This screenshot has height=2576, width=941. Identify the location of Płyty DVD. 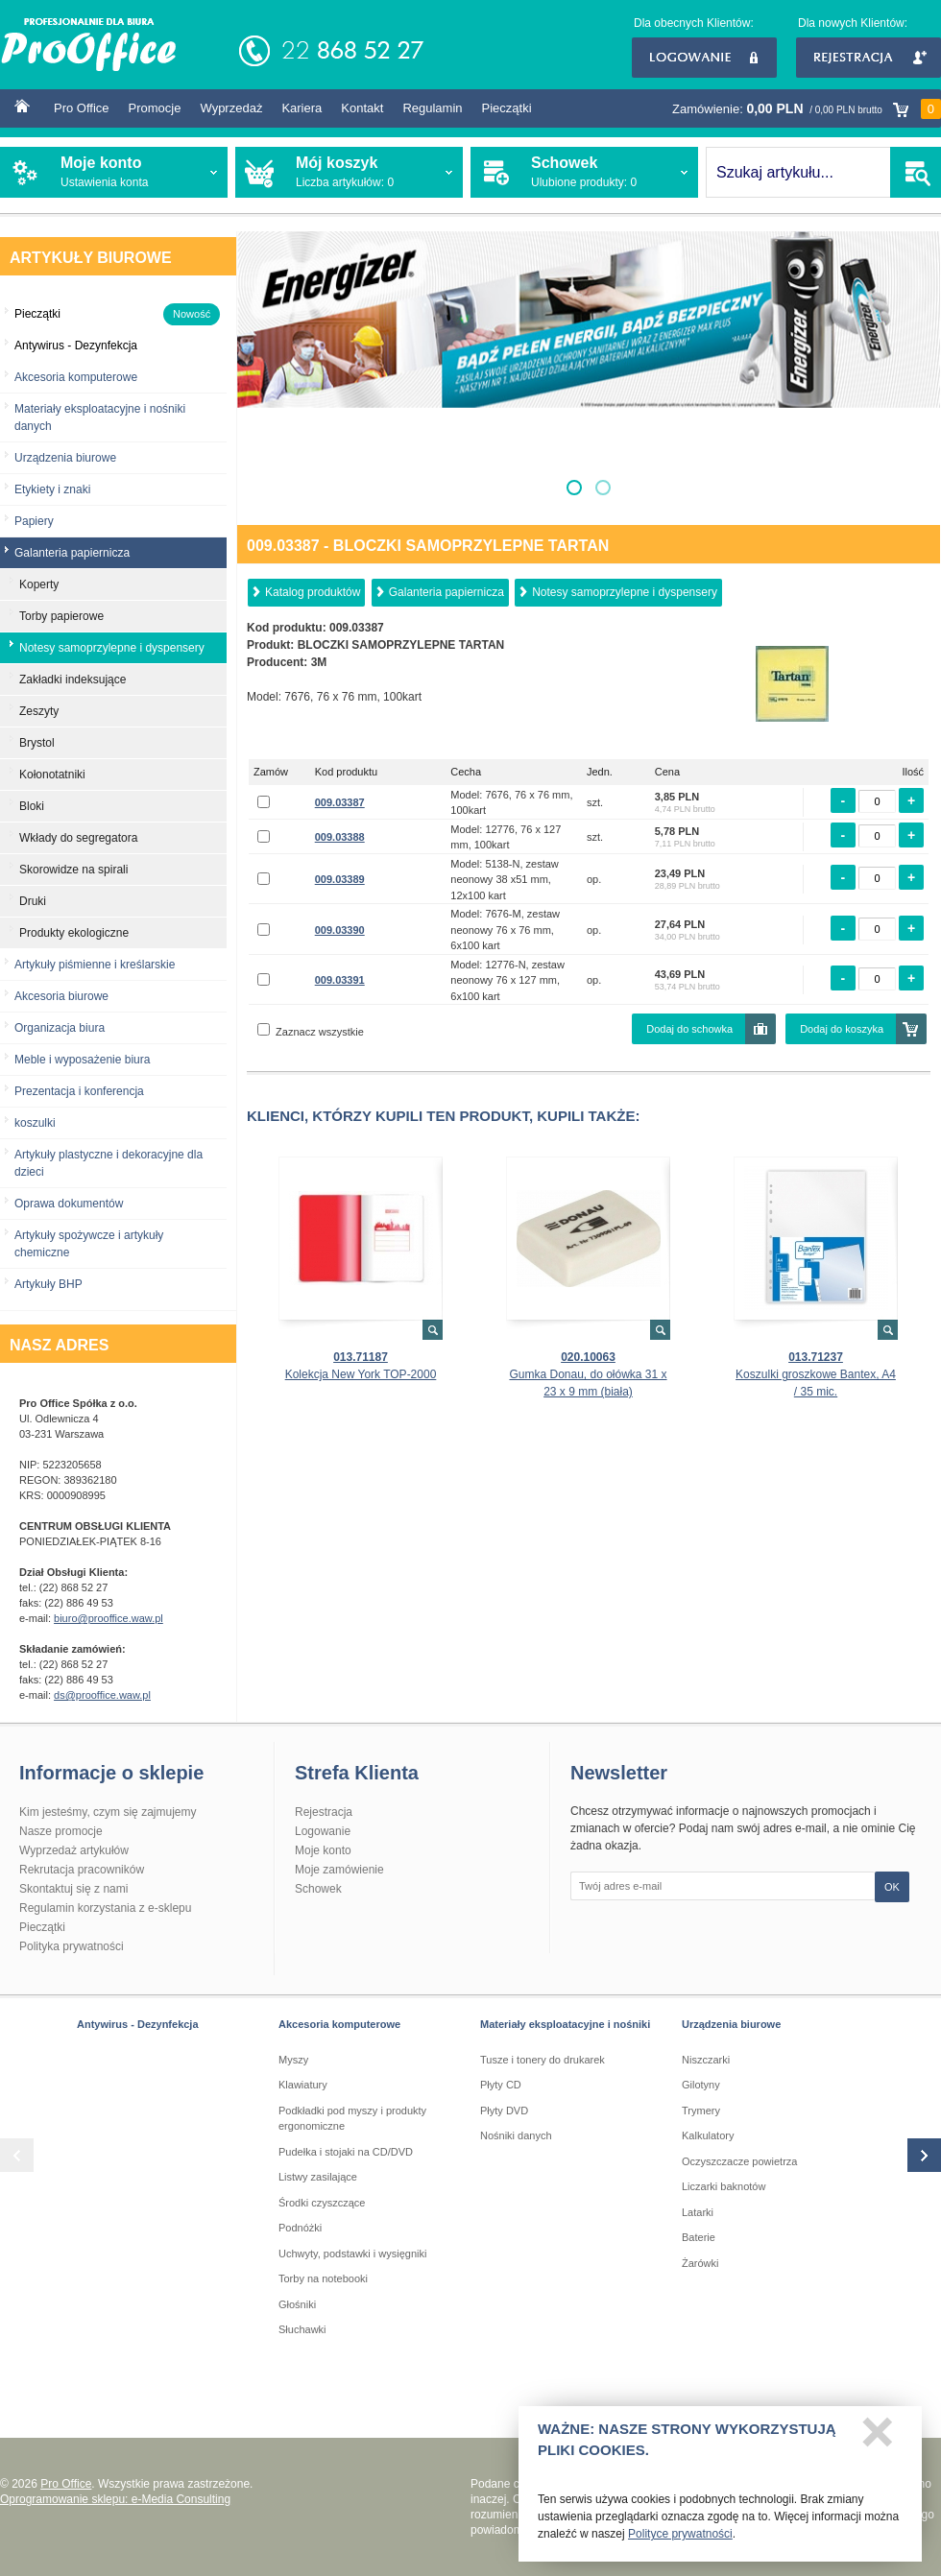
(504, 2110).